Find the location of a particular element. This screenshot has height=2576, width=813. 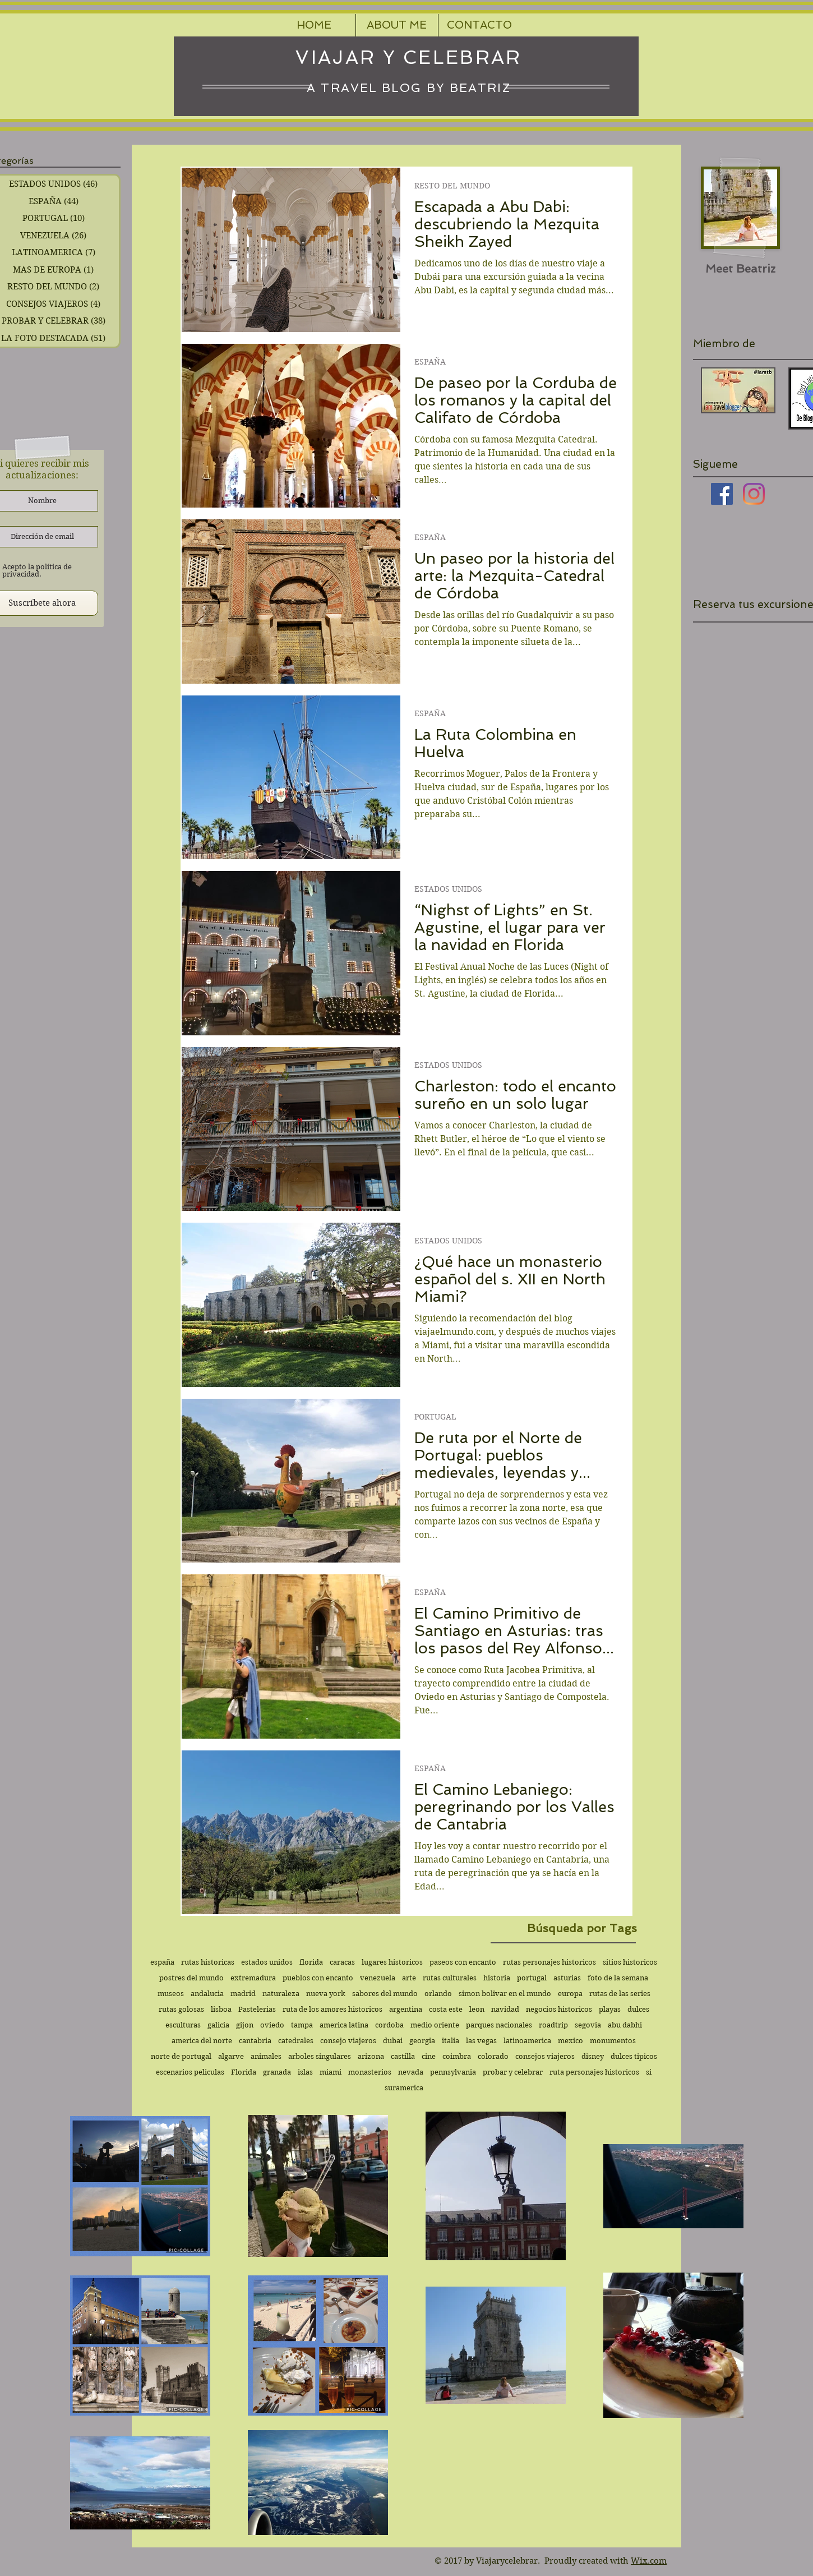

paseos con encanto is located at coordinates (462, 1962).